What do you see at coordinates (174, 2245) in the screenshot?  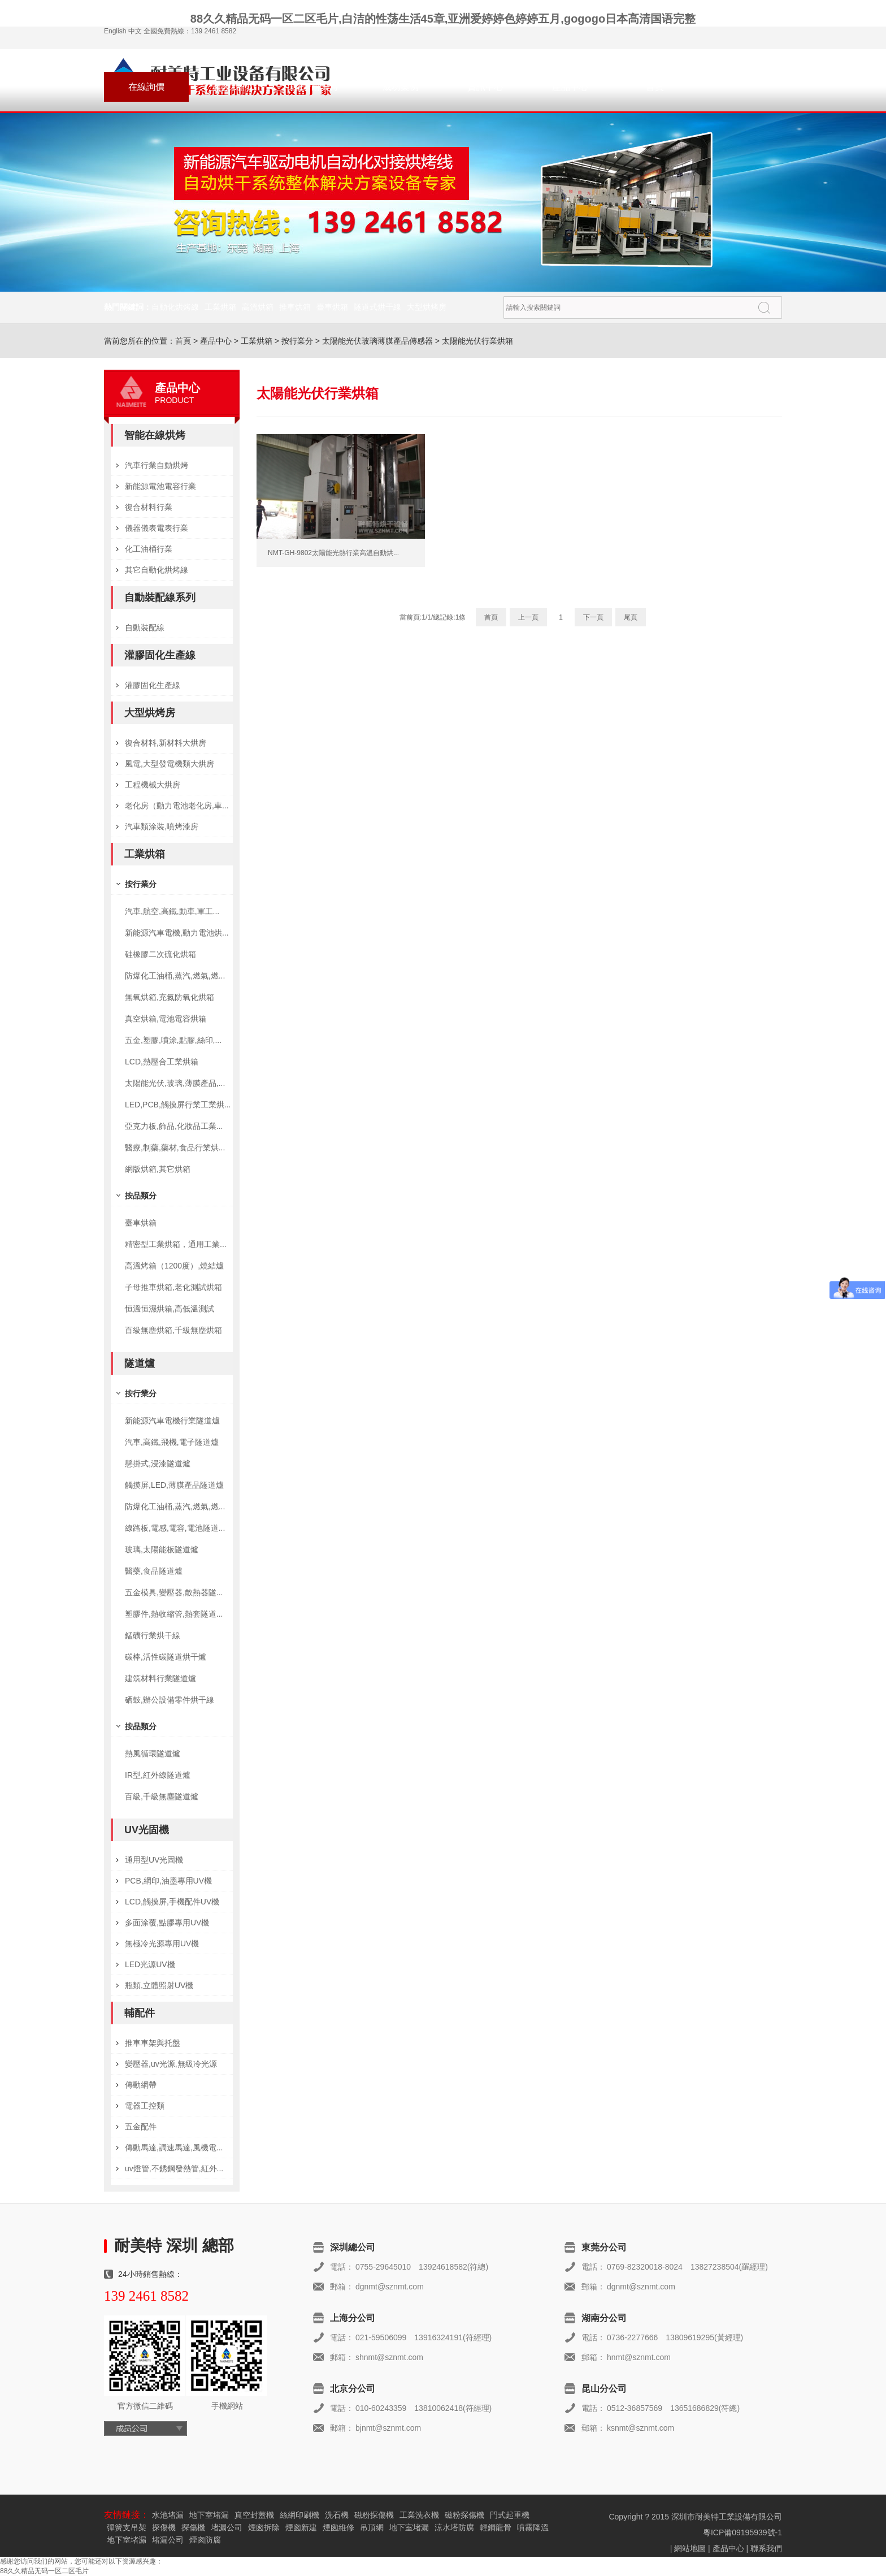 I see `耐美特 深圳 總部` at bounding box center [174, 2245].